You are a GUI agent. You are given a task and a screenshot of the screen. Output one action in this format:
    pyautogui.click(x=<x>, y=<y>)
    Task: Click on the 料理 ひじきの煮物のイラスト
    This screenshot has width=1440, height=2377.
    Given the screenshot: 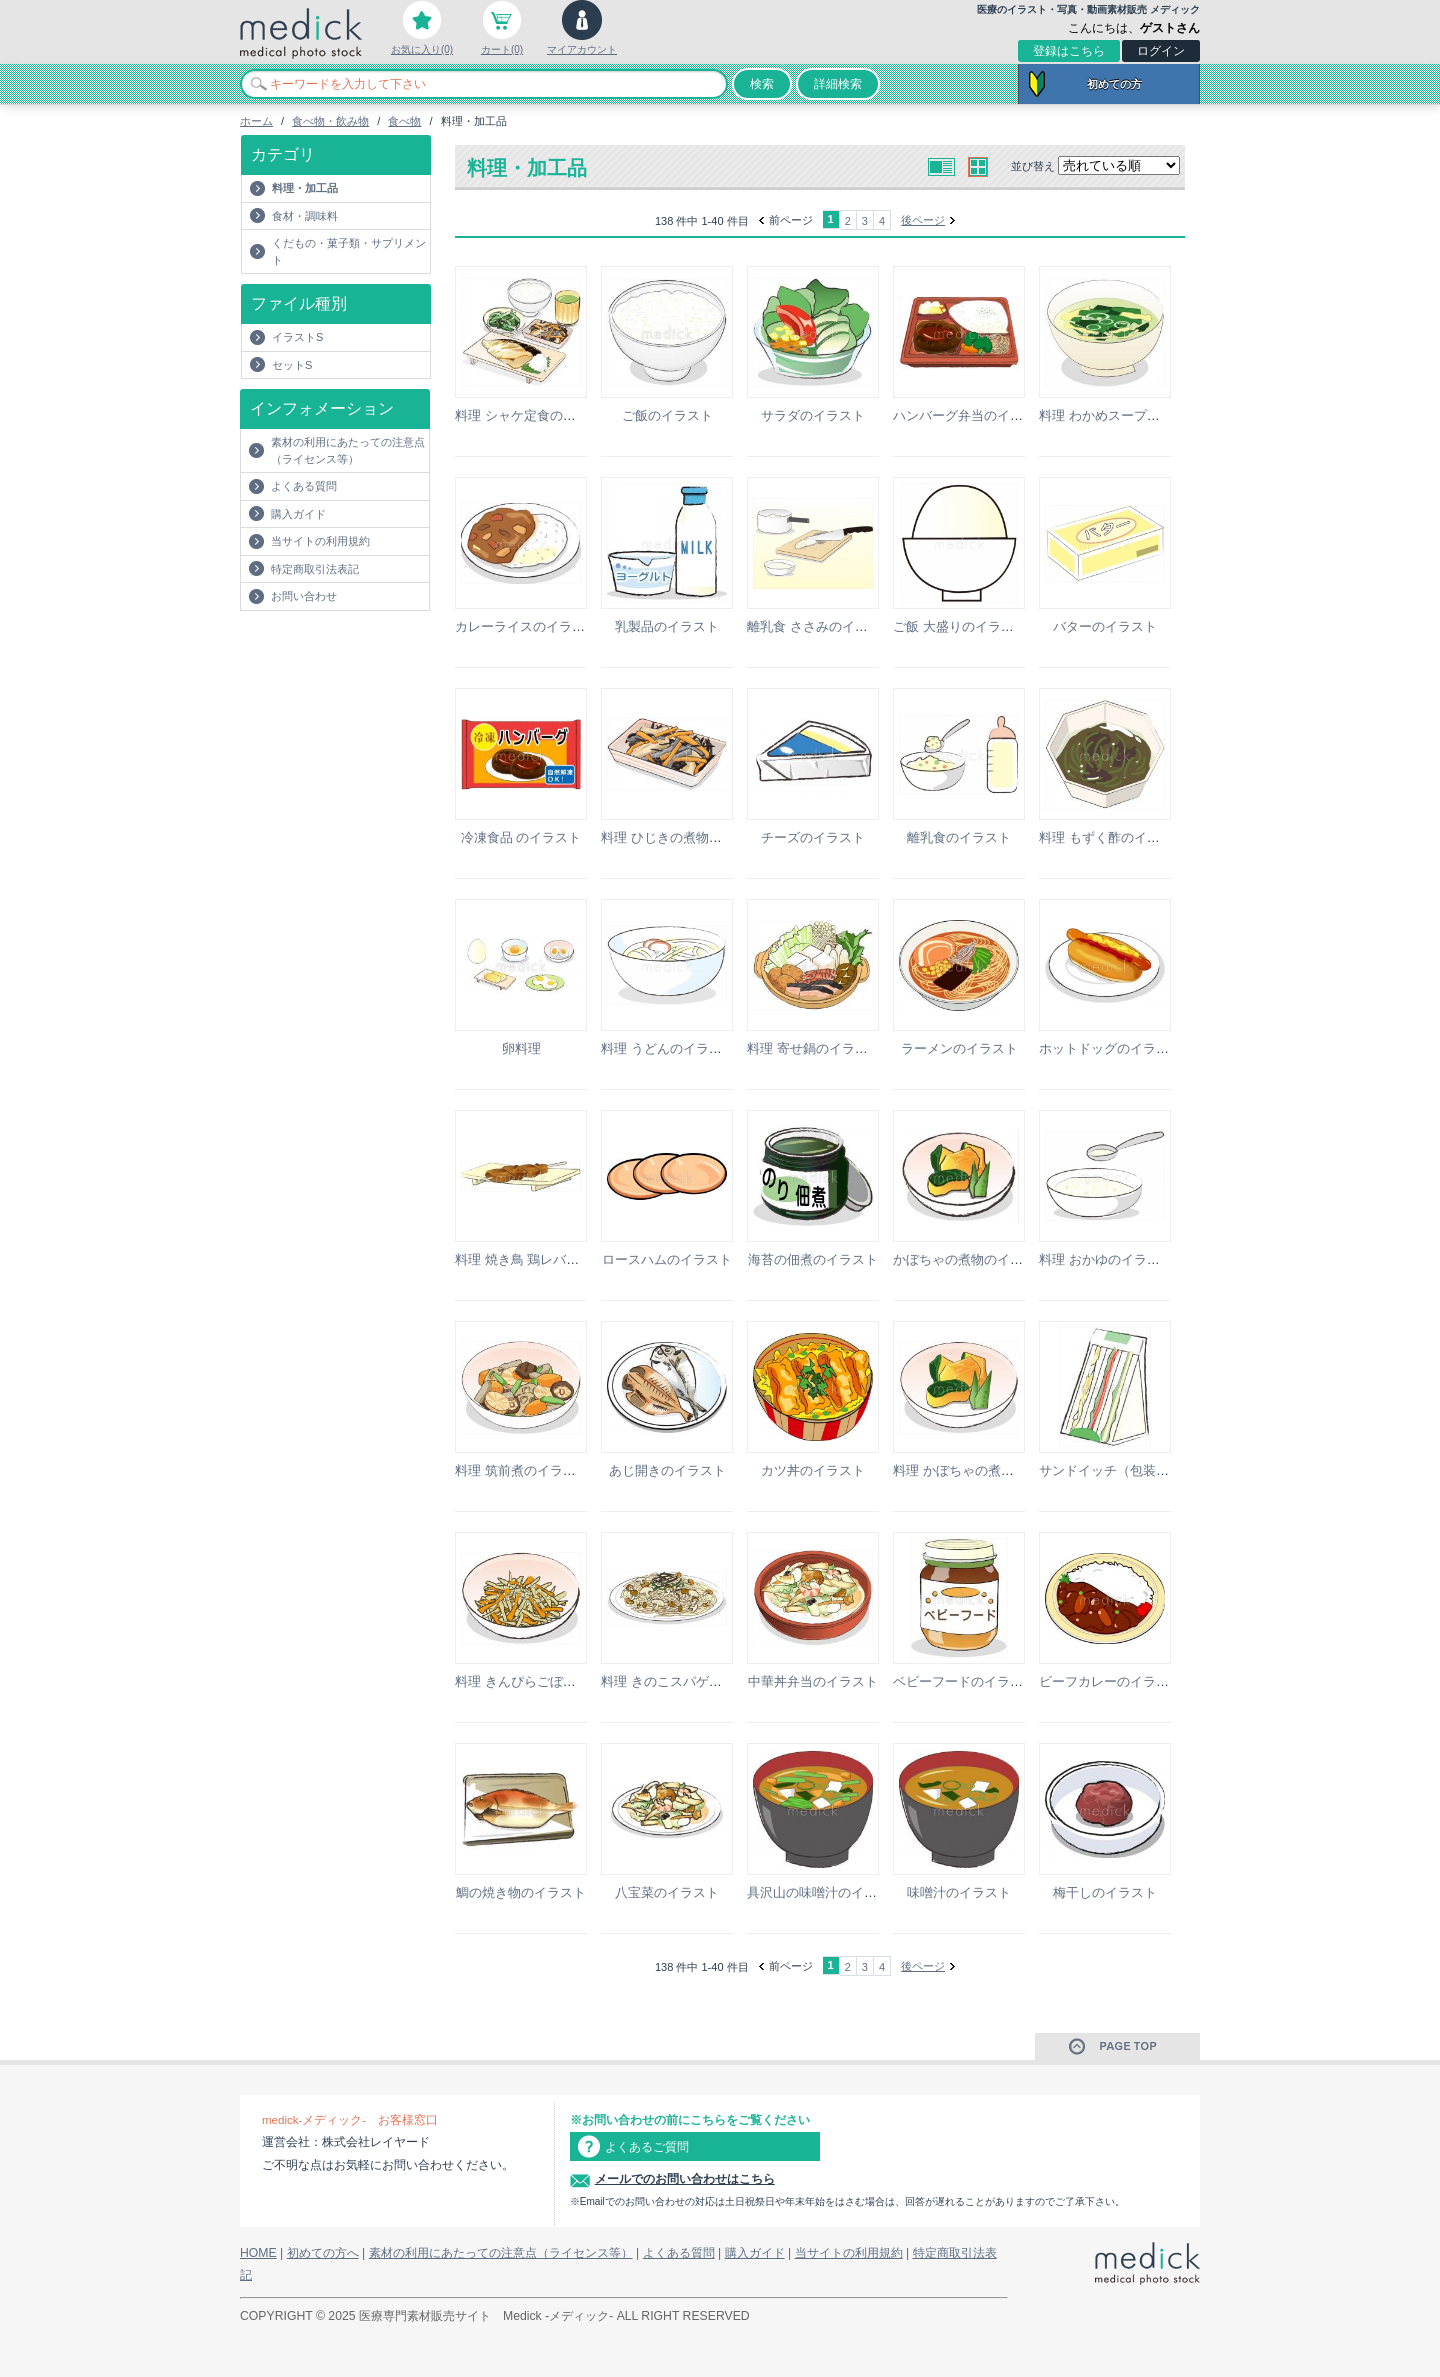 What is the action you would take?
    pyautogui.click(x=687, y=837)
    